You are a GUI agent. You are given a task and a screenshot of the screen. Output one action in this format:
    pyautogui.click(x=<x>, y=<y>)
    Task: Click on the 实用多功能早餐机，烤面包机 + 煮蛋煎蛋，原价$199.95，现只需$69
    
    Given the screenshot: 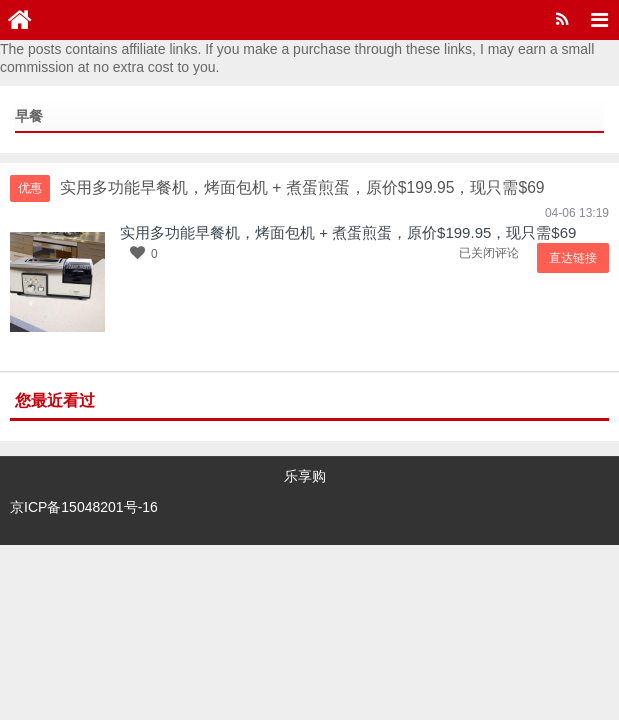 What is the action you would take?
    pyautogui.click(x=348, y=232)
    